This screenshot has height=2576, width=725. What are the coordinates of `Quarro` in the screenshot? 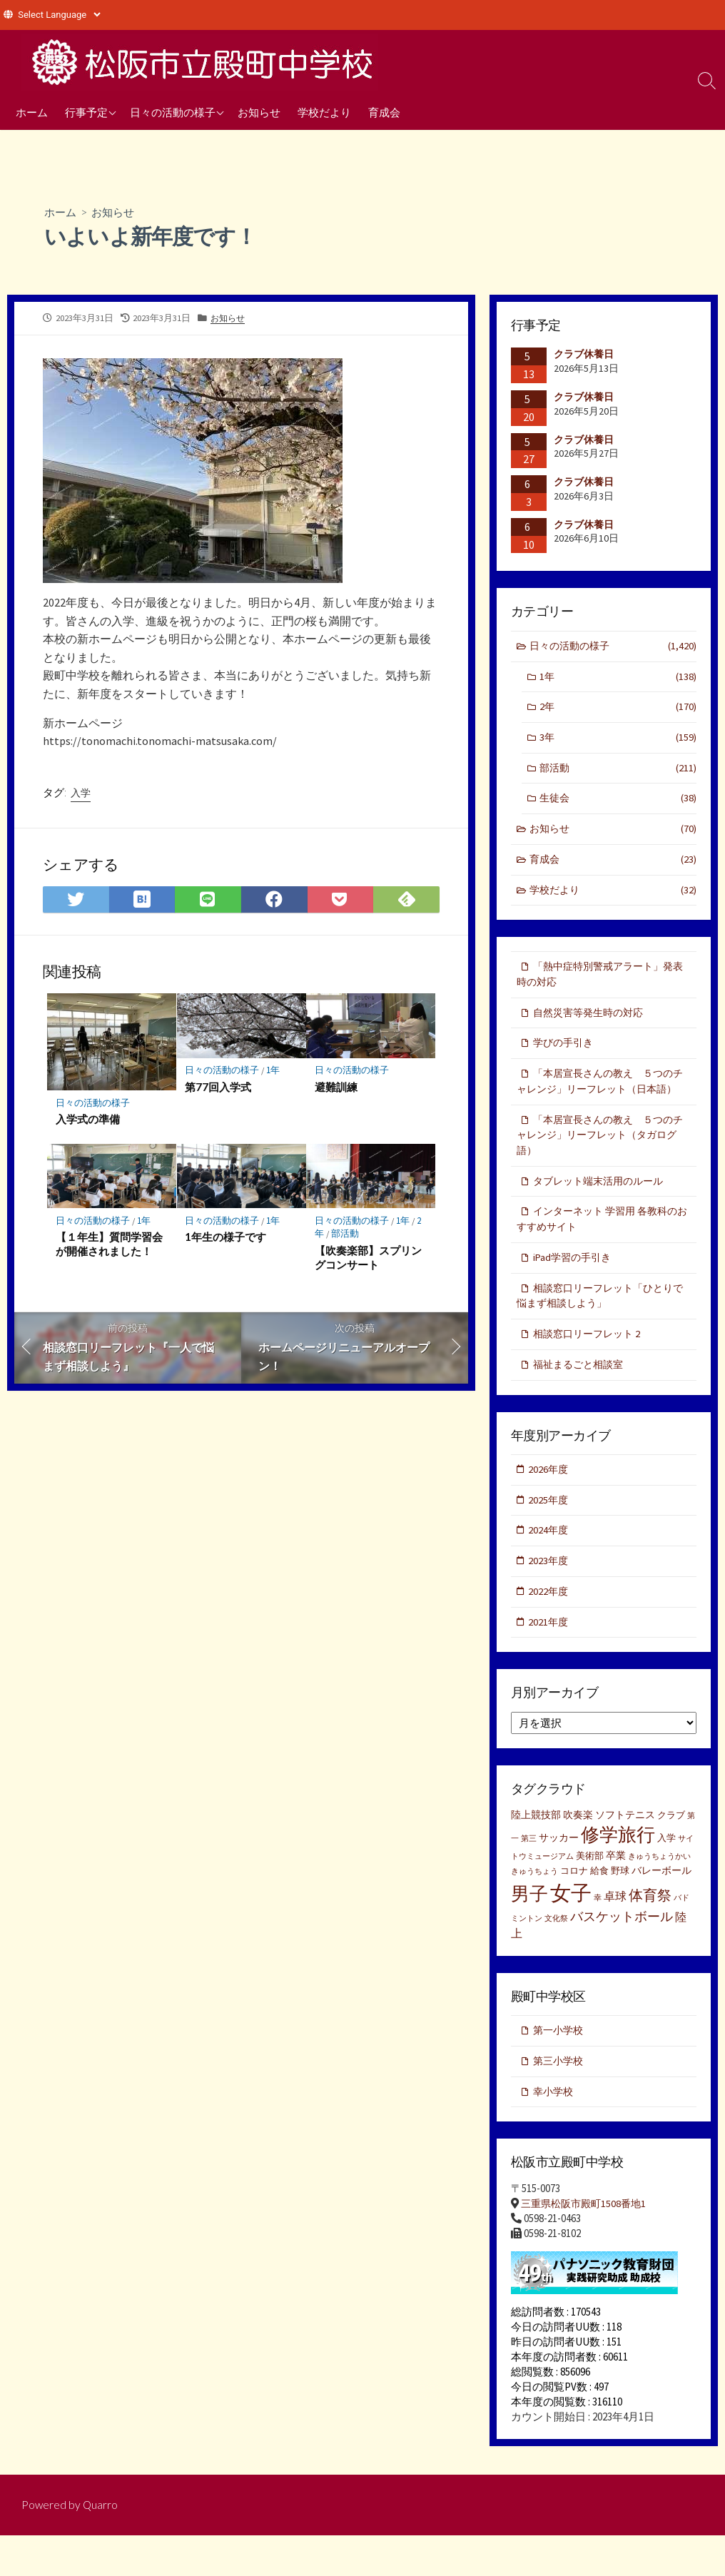 It's located at (101, 2545).